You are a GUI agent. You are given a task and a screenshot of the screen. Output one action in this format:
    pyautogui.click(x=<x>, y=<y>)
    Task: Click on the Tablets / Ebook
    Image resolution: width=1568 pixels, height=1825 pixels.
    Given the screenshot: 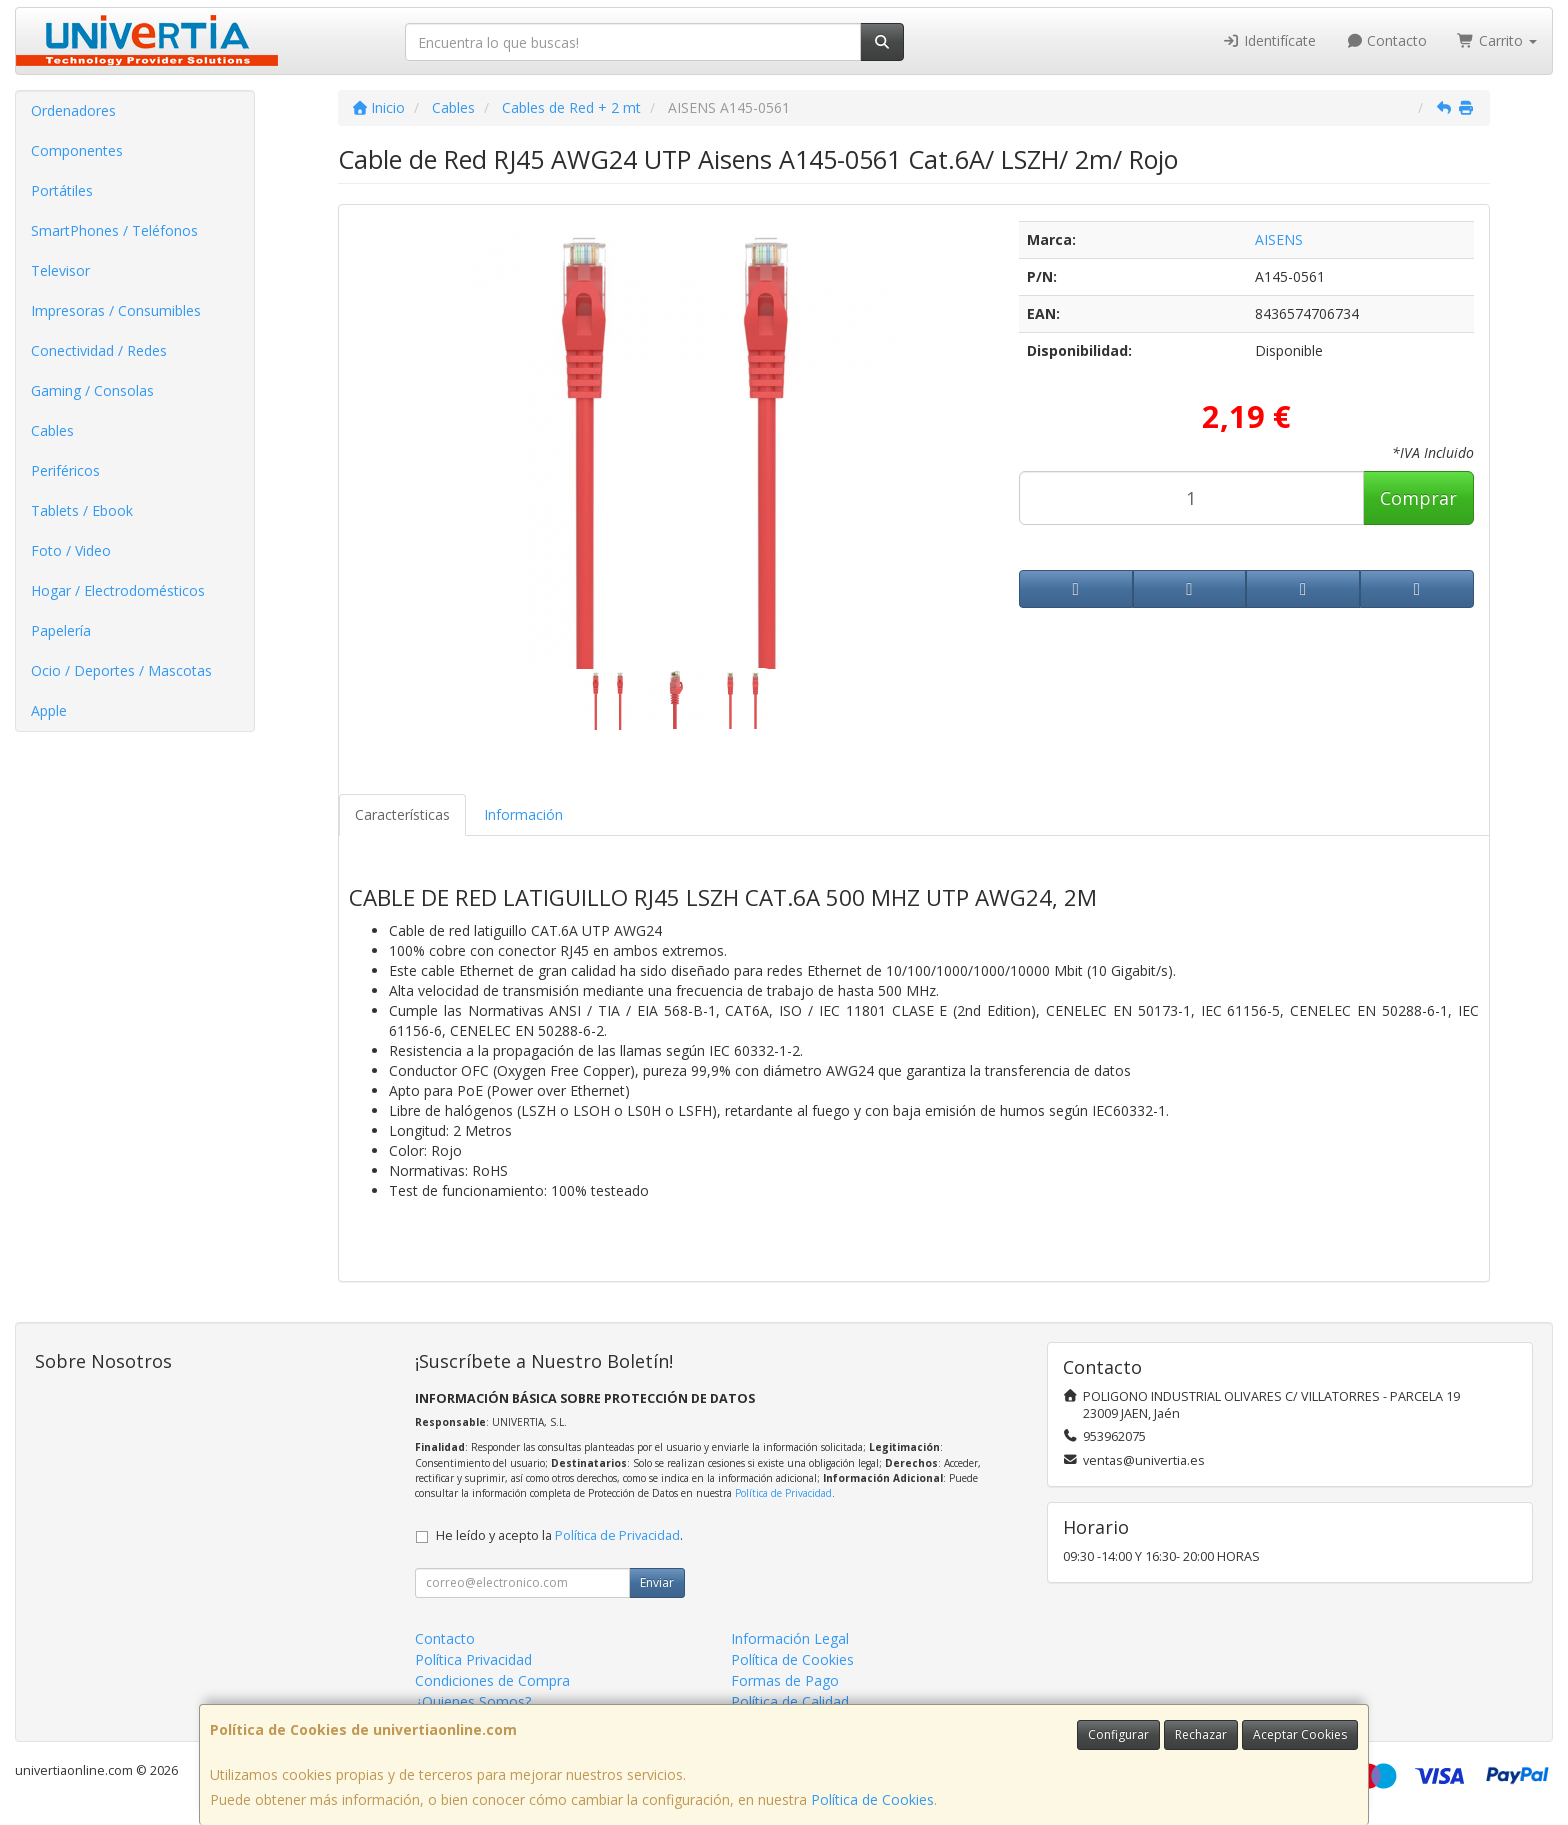 What is the action you would take?
    pyautogui.click(x=82, y=510)
    